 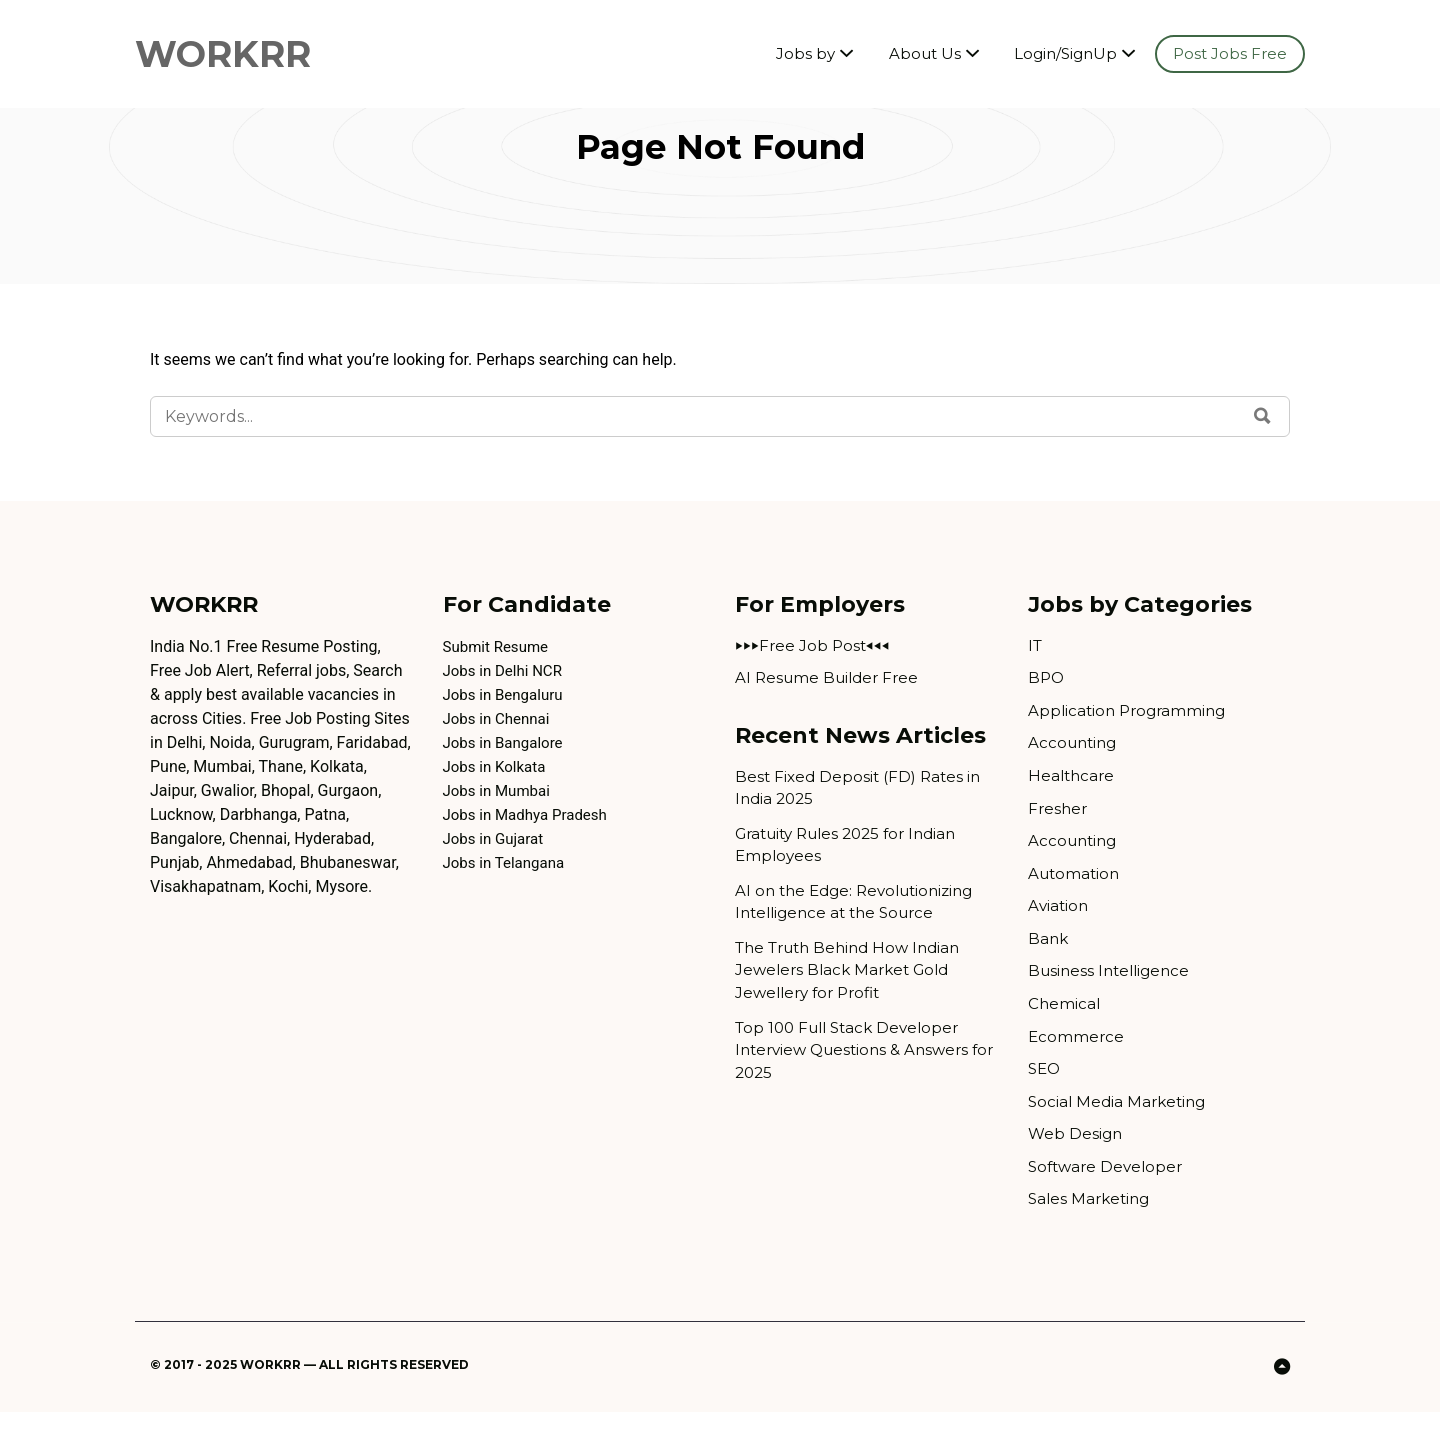 I want to click on Ecommerce, so click(x=1077, y=1054).